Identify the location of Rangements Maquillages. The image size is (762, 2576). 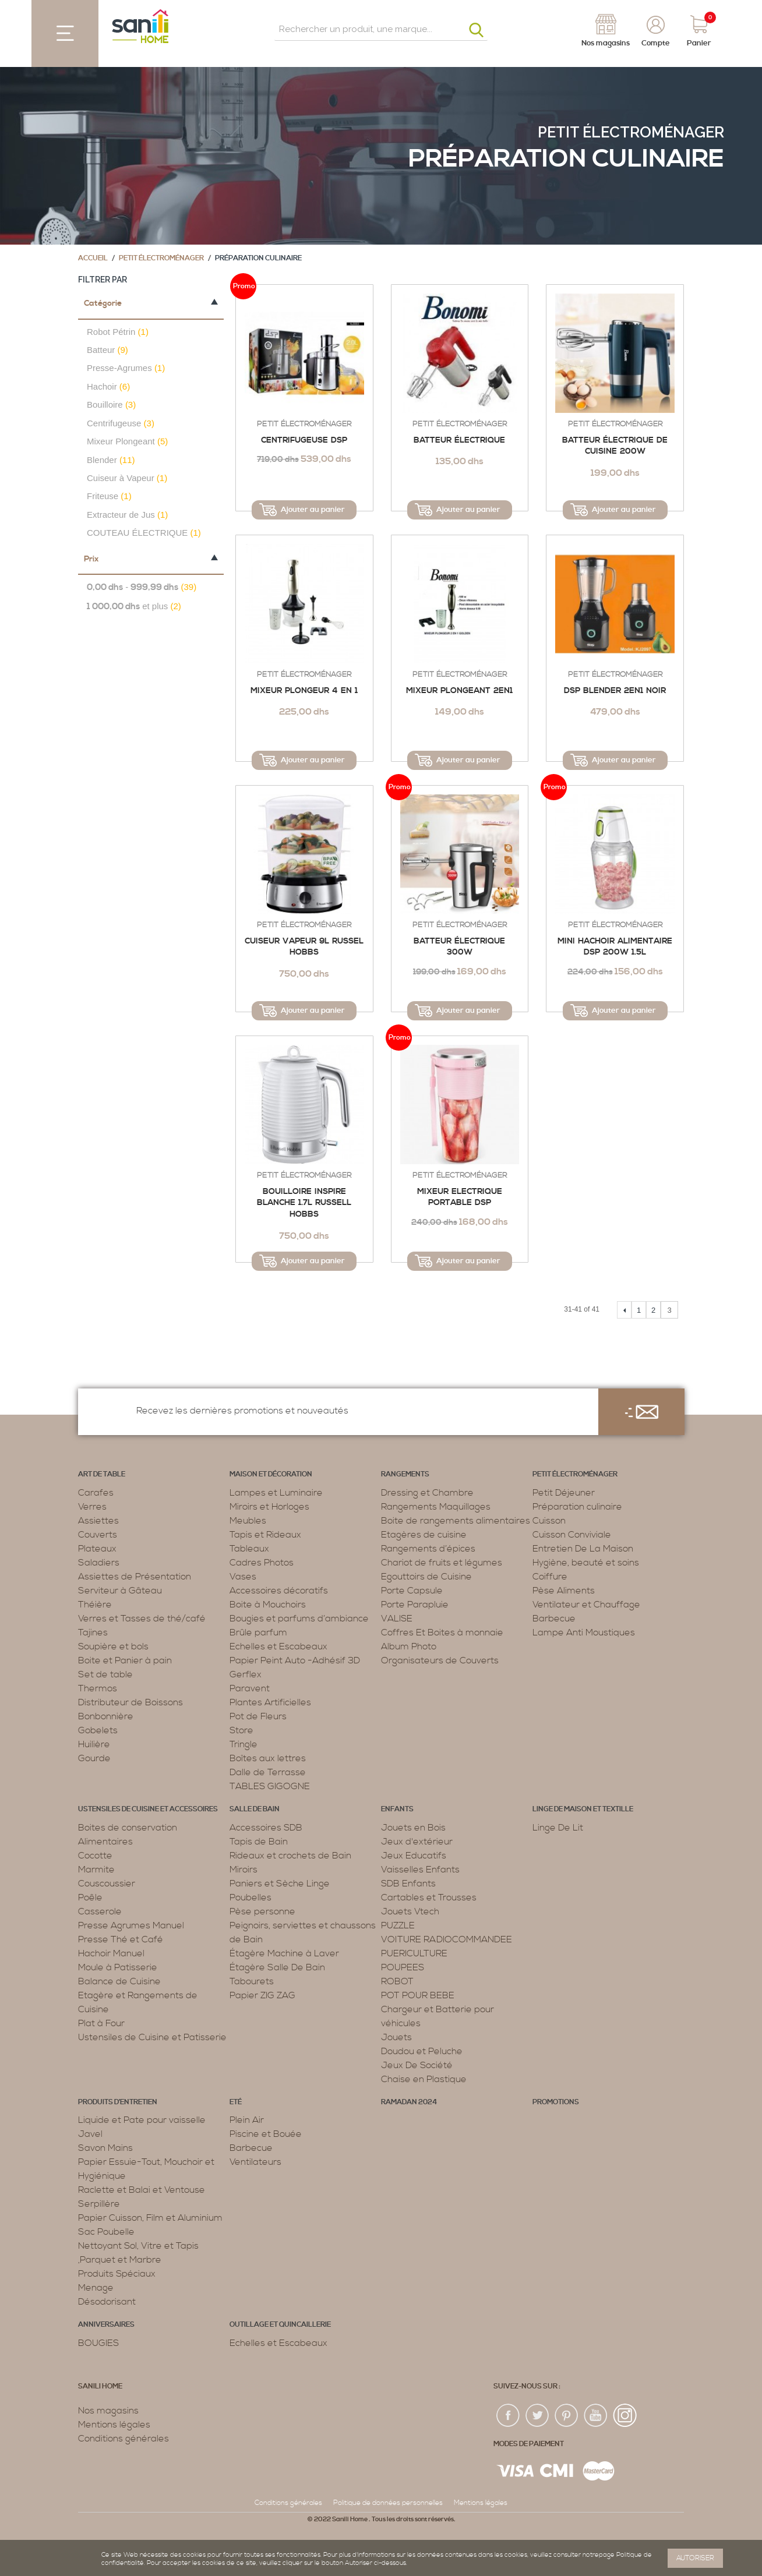
(436, 1507).